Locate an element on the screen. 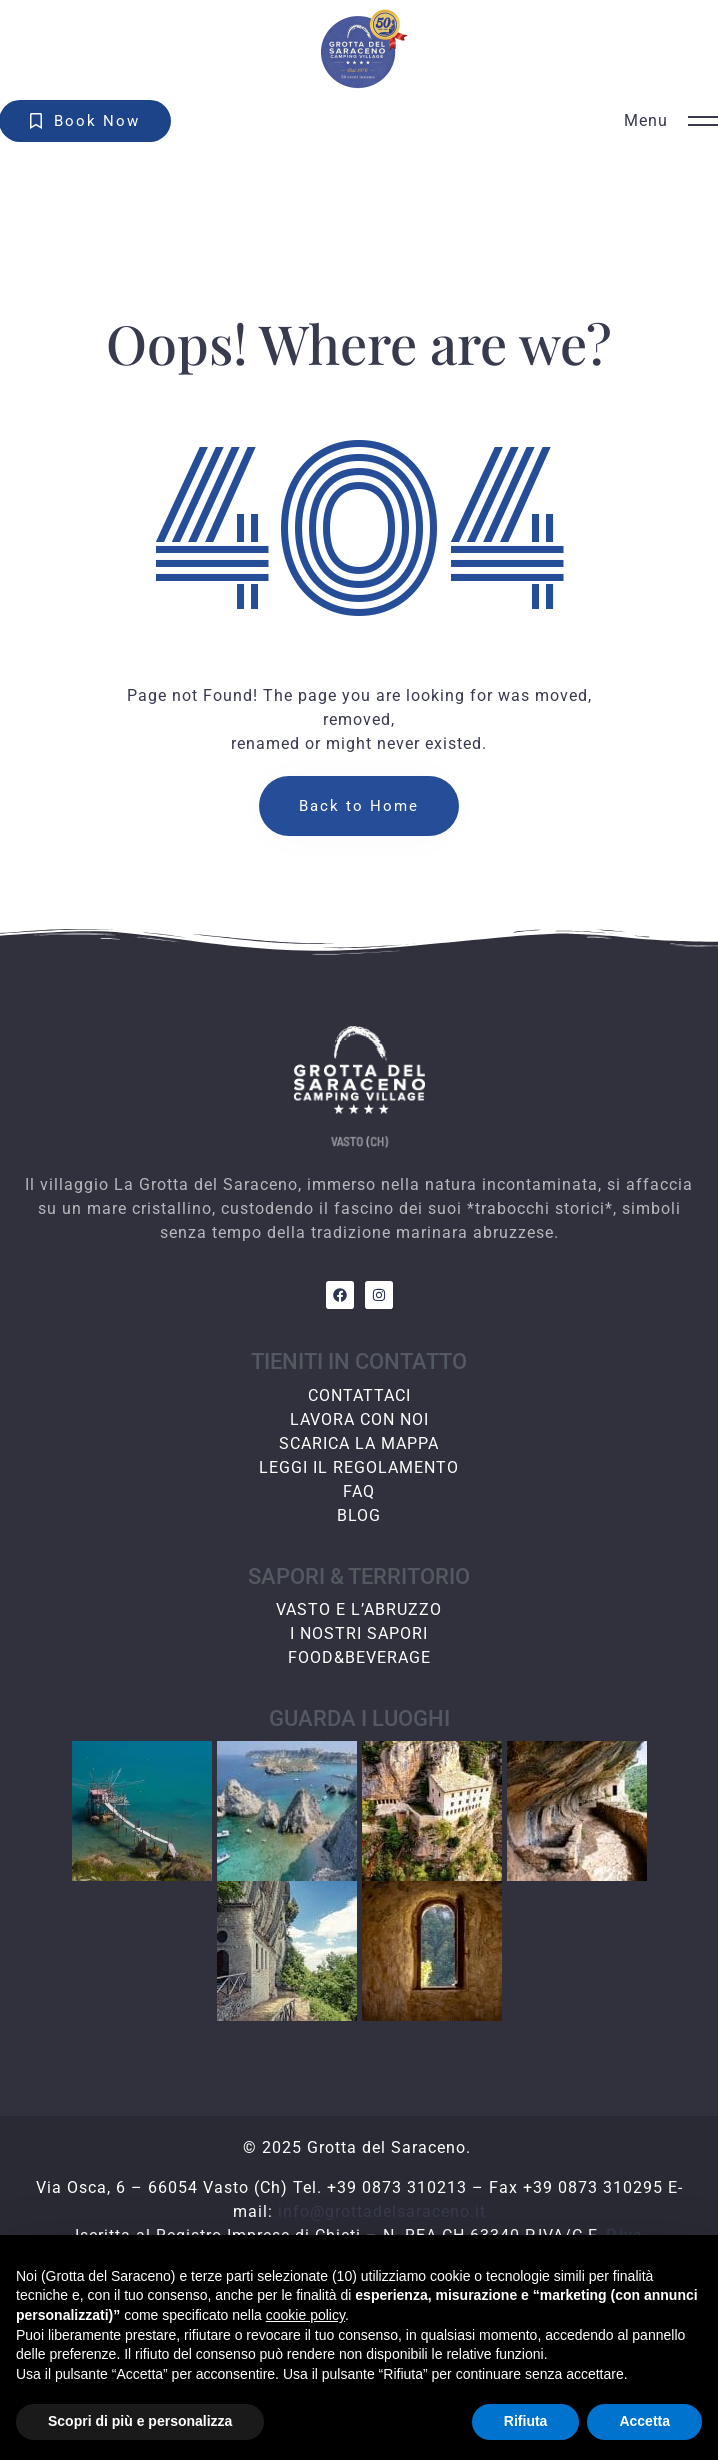 Image resolution: width=718 pixels, height=2460 pixels. LEGGI IL REGOLAMENTO is located at coordinates (359, 1467).